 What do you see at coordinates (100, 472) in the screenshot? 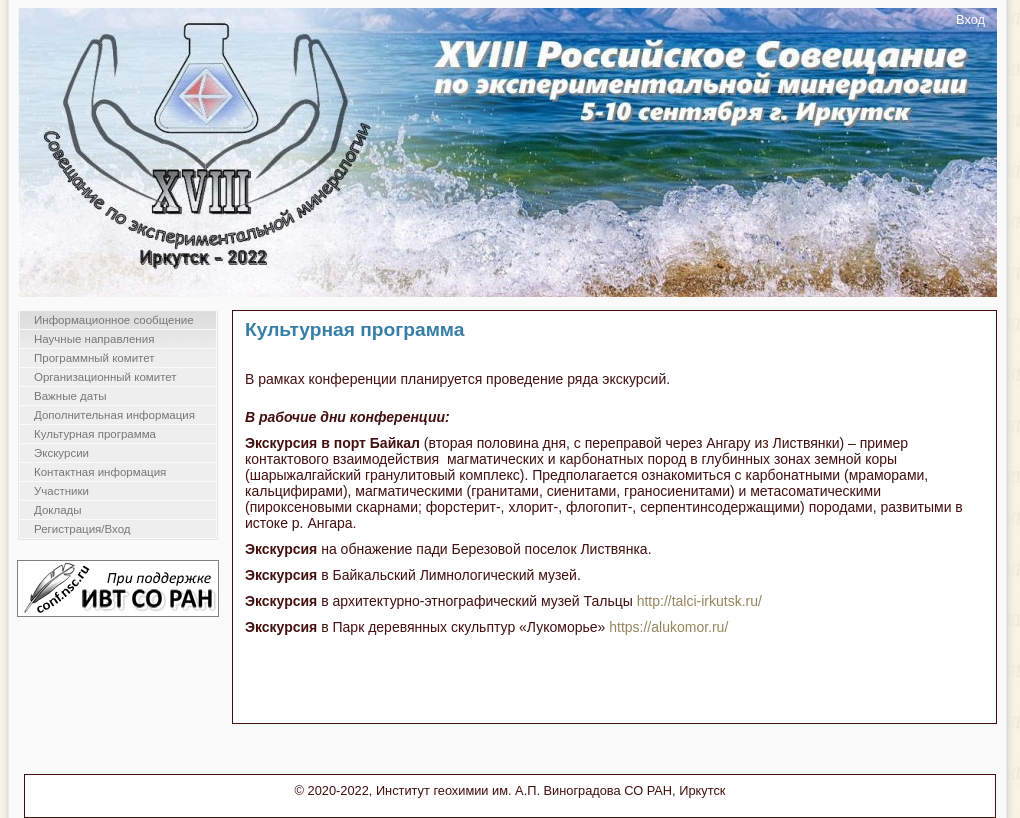
I see `Контактная информация` at bounding box center [100, 472].